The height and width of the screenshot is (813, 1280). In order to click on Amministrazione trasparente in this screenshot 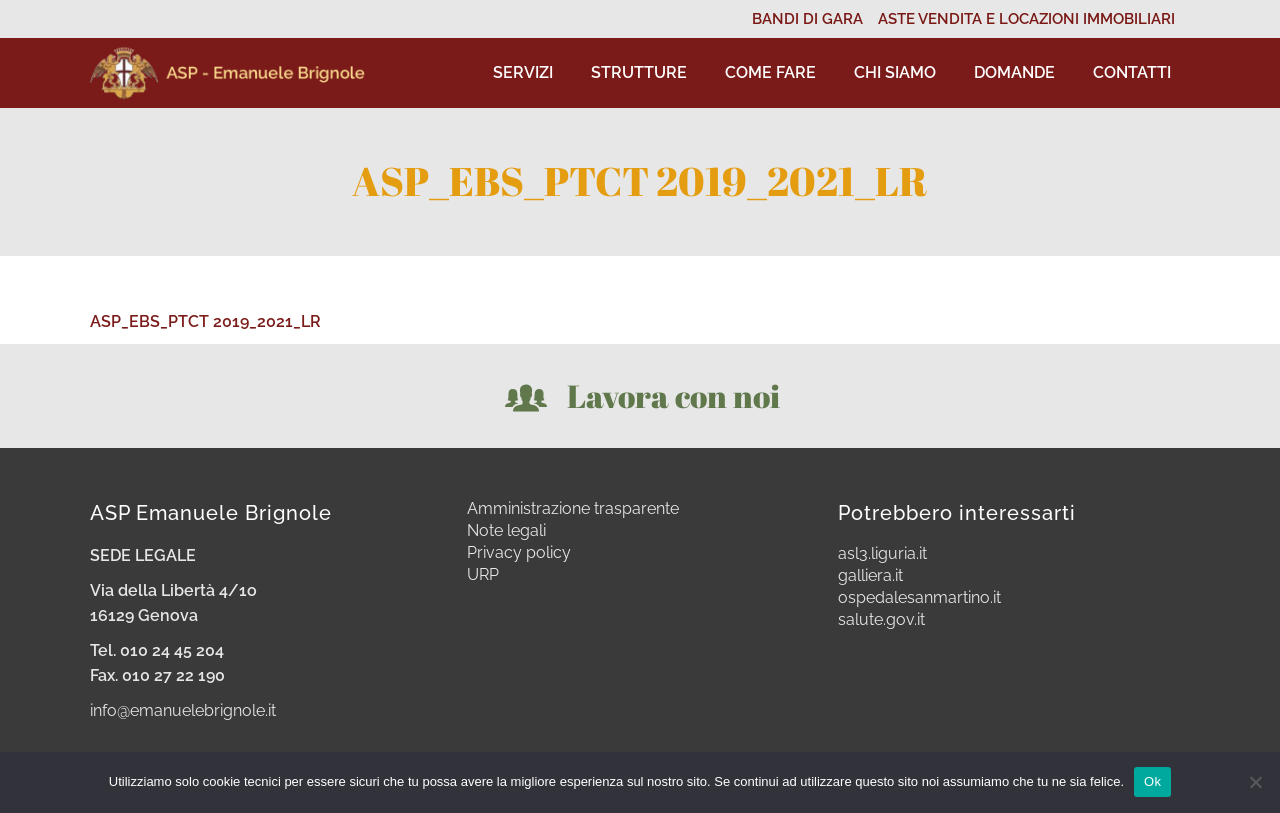, I will do `click(573, 509)`.